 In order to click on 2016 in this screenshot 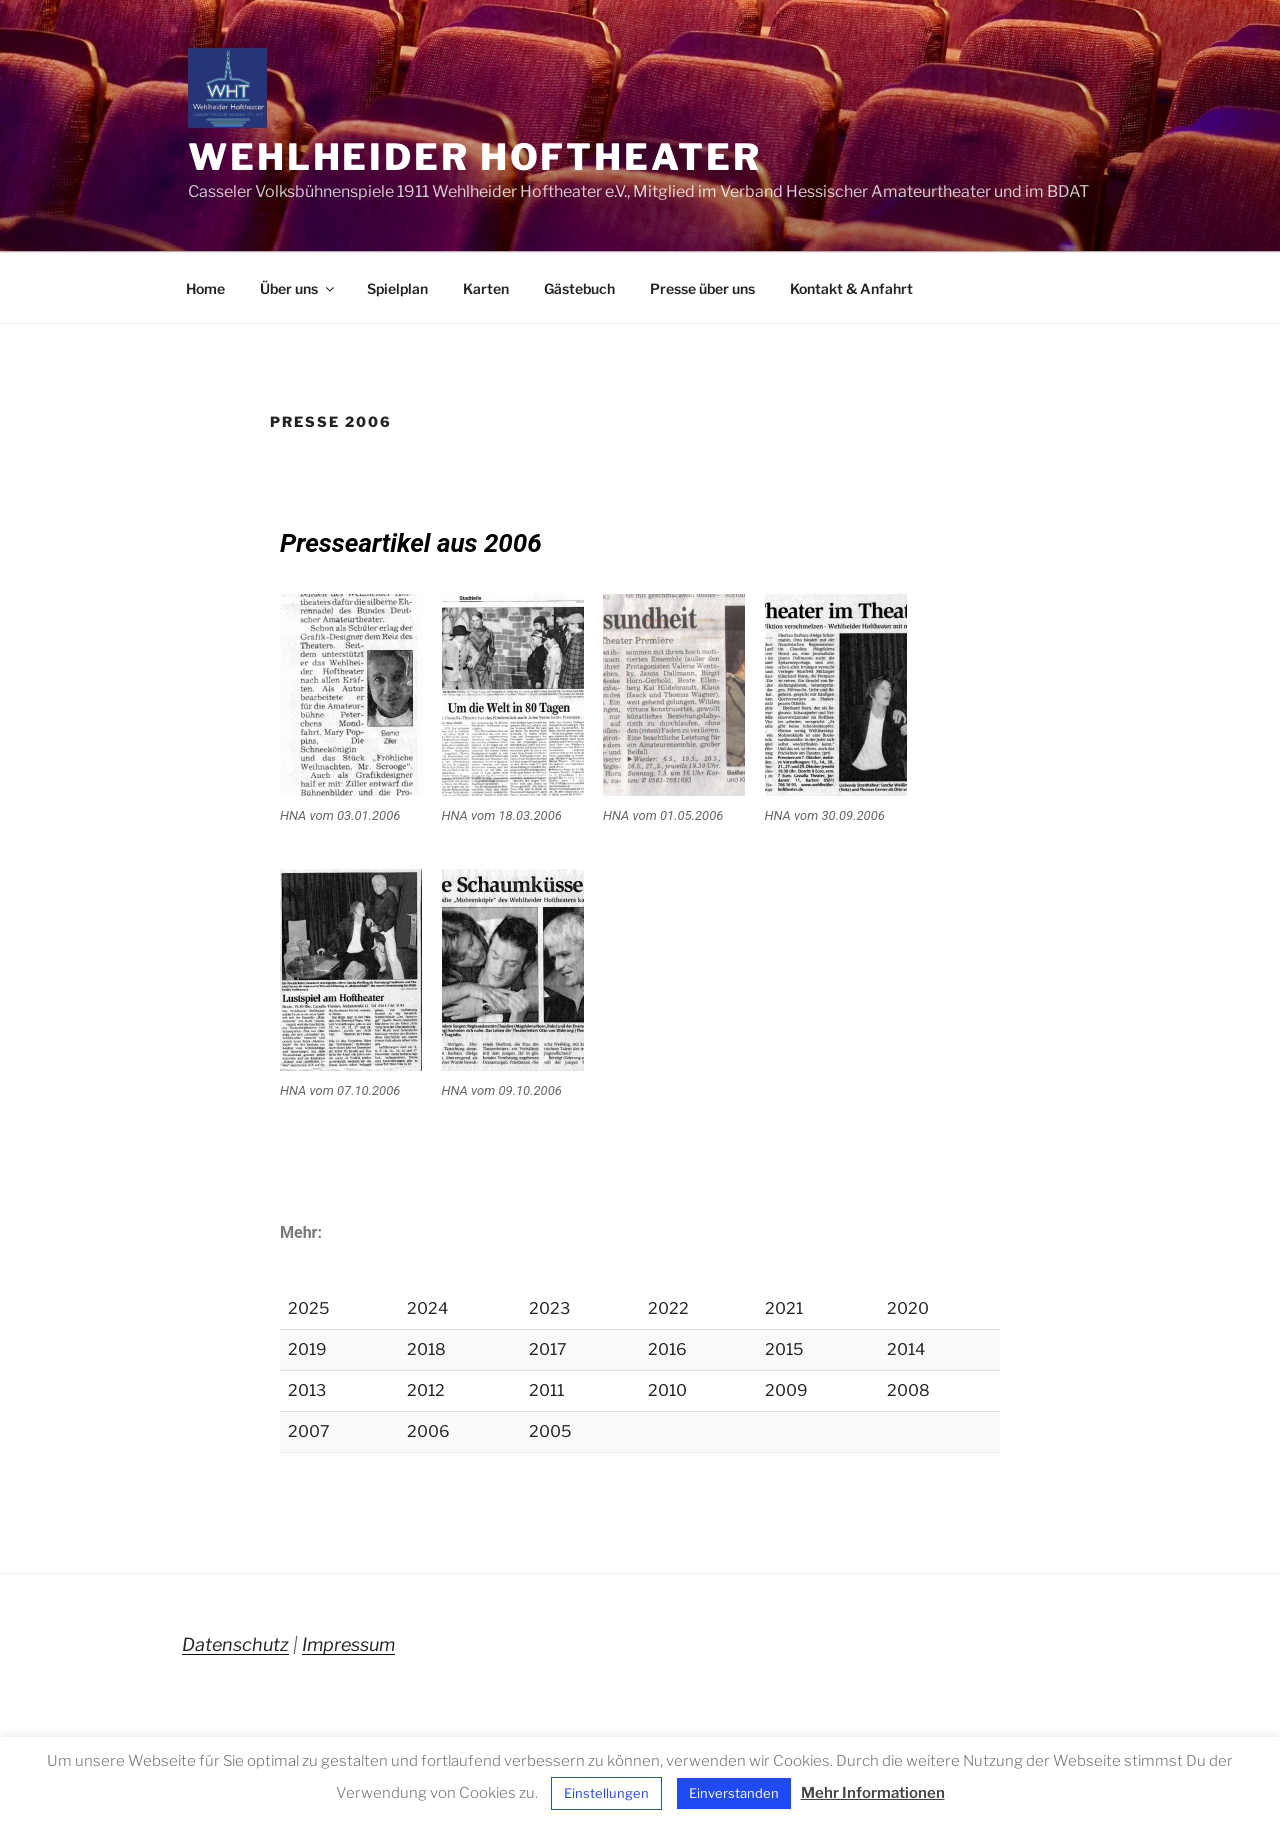, I will do `click(667, 1349)`.